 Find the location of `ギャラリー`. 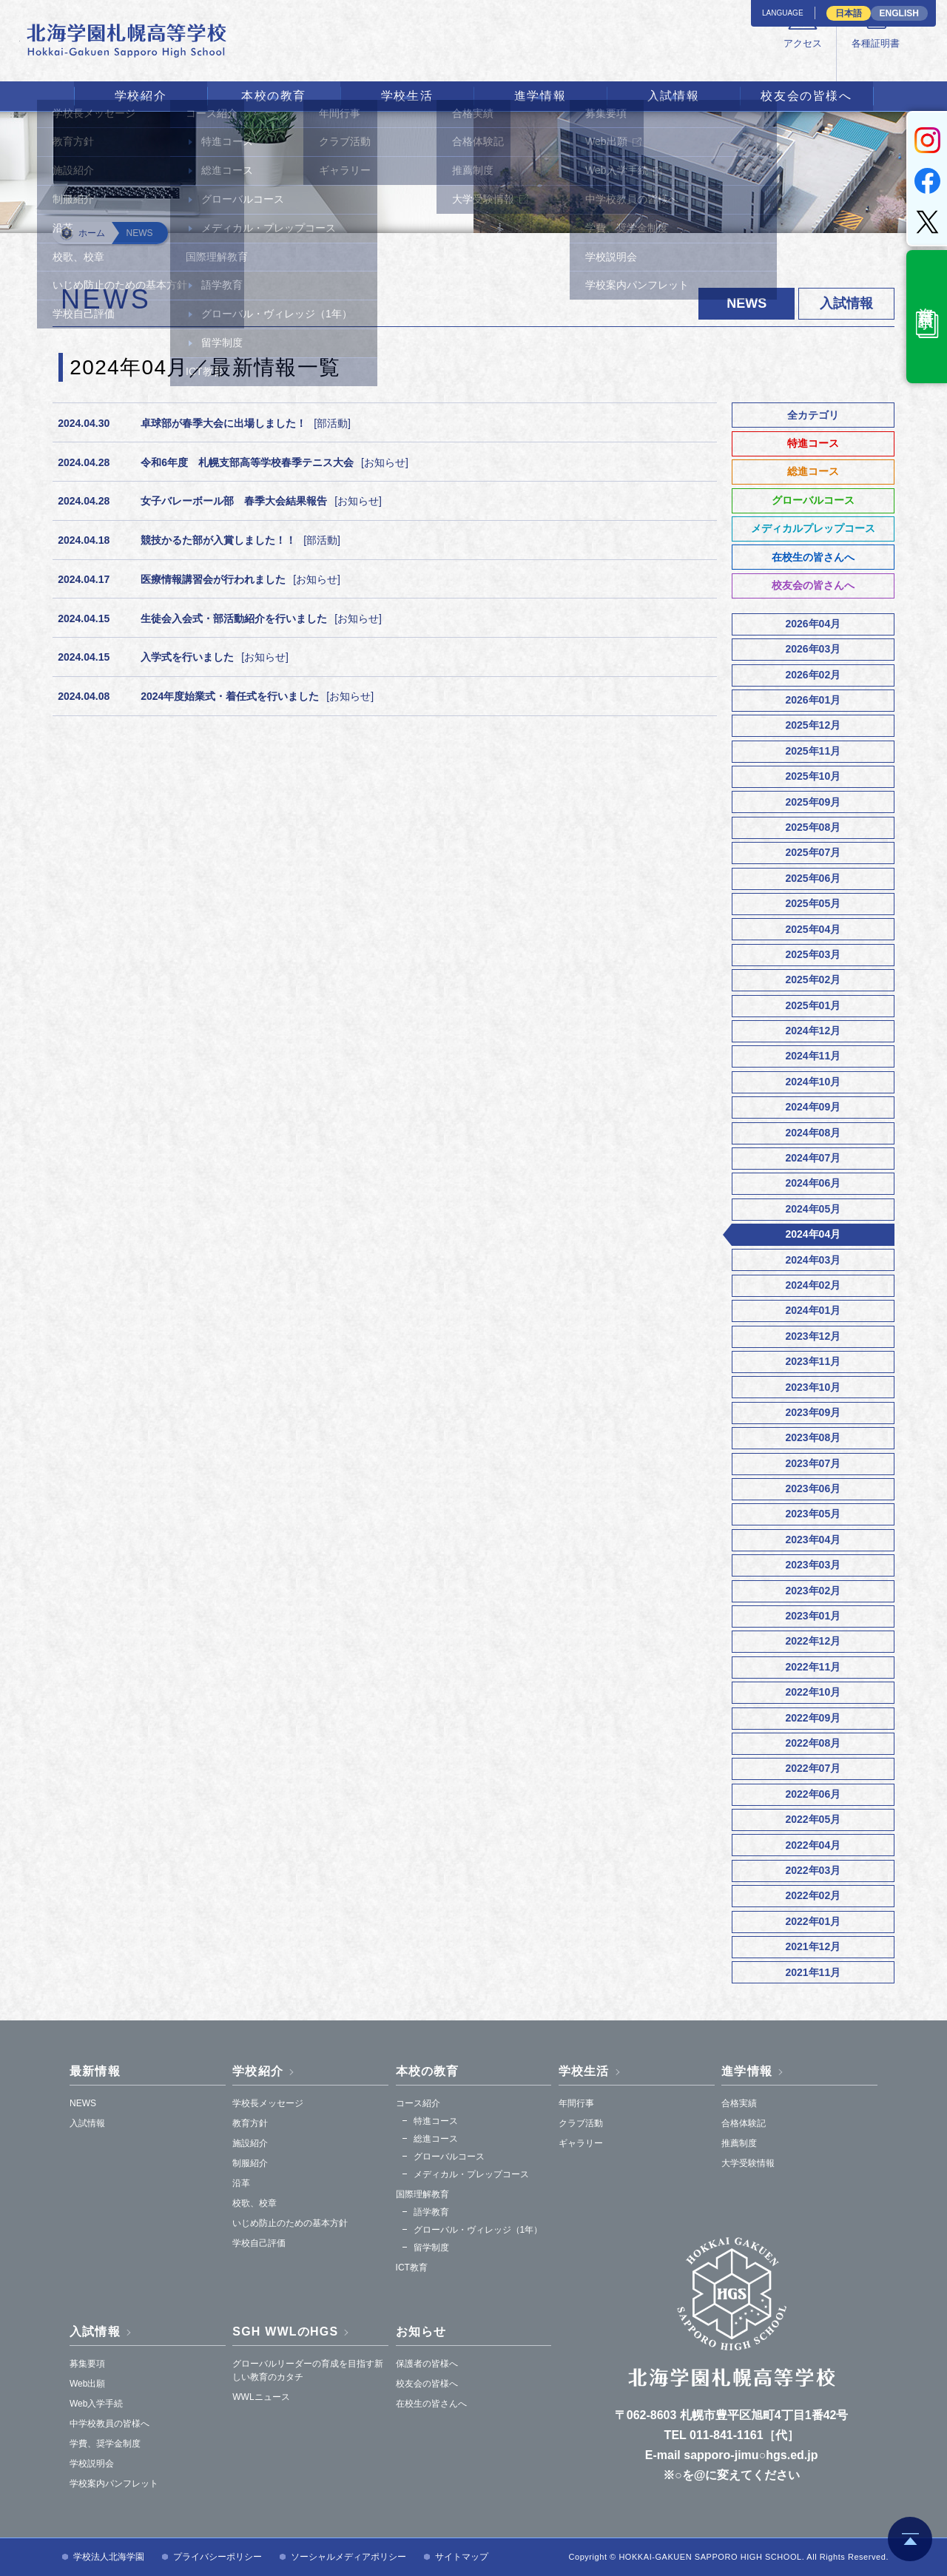

ギャラリー is located at coordinates (581, 2143).